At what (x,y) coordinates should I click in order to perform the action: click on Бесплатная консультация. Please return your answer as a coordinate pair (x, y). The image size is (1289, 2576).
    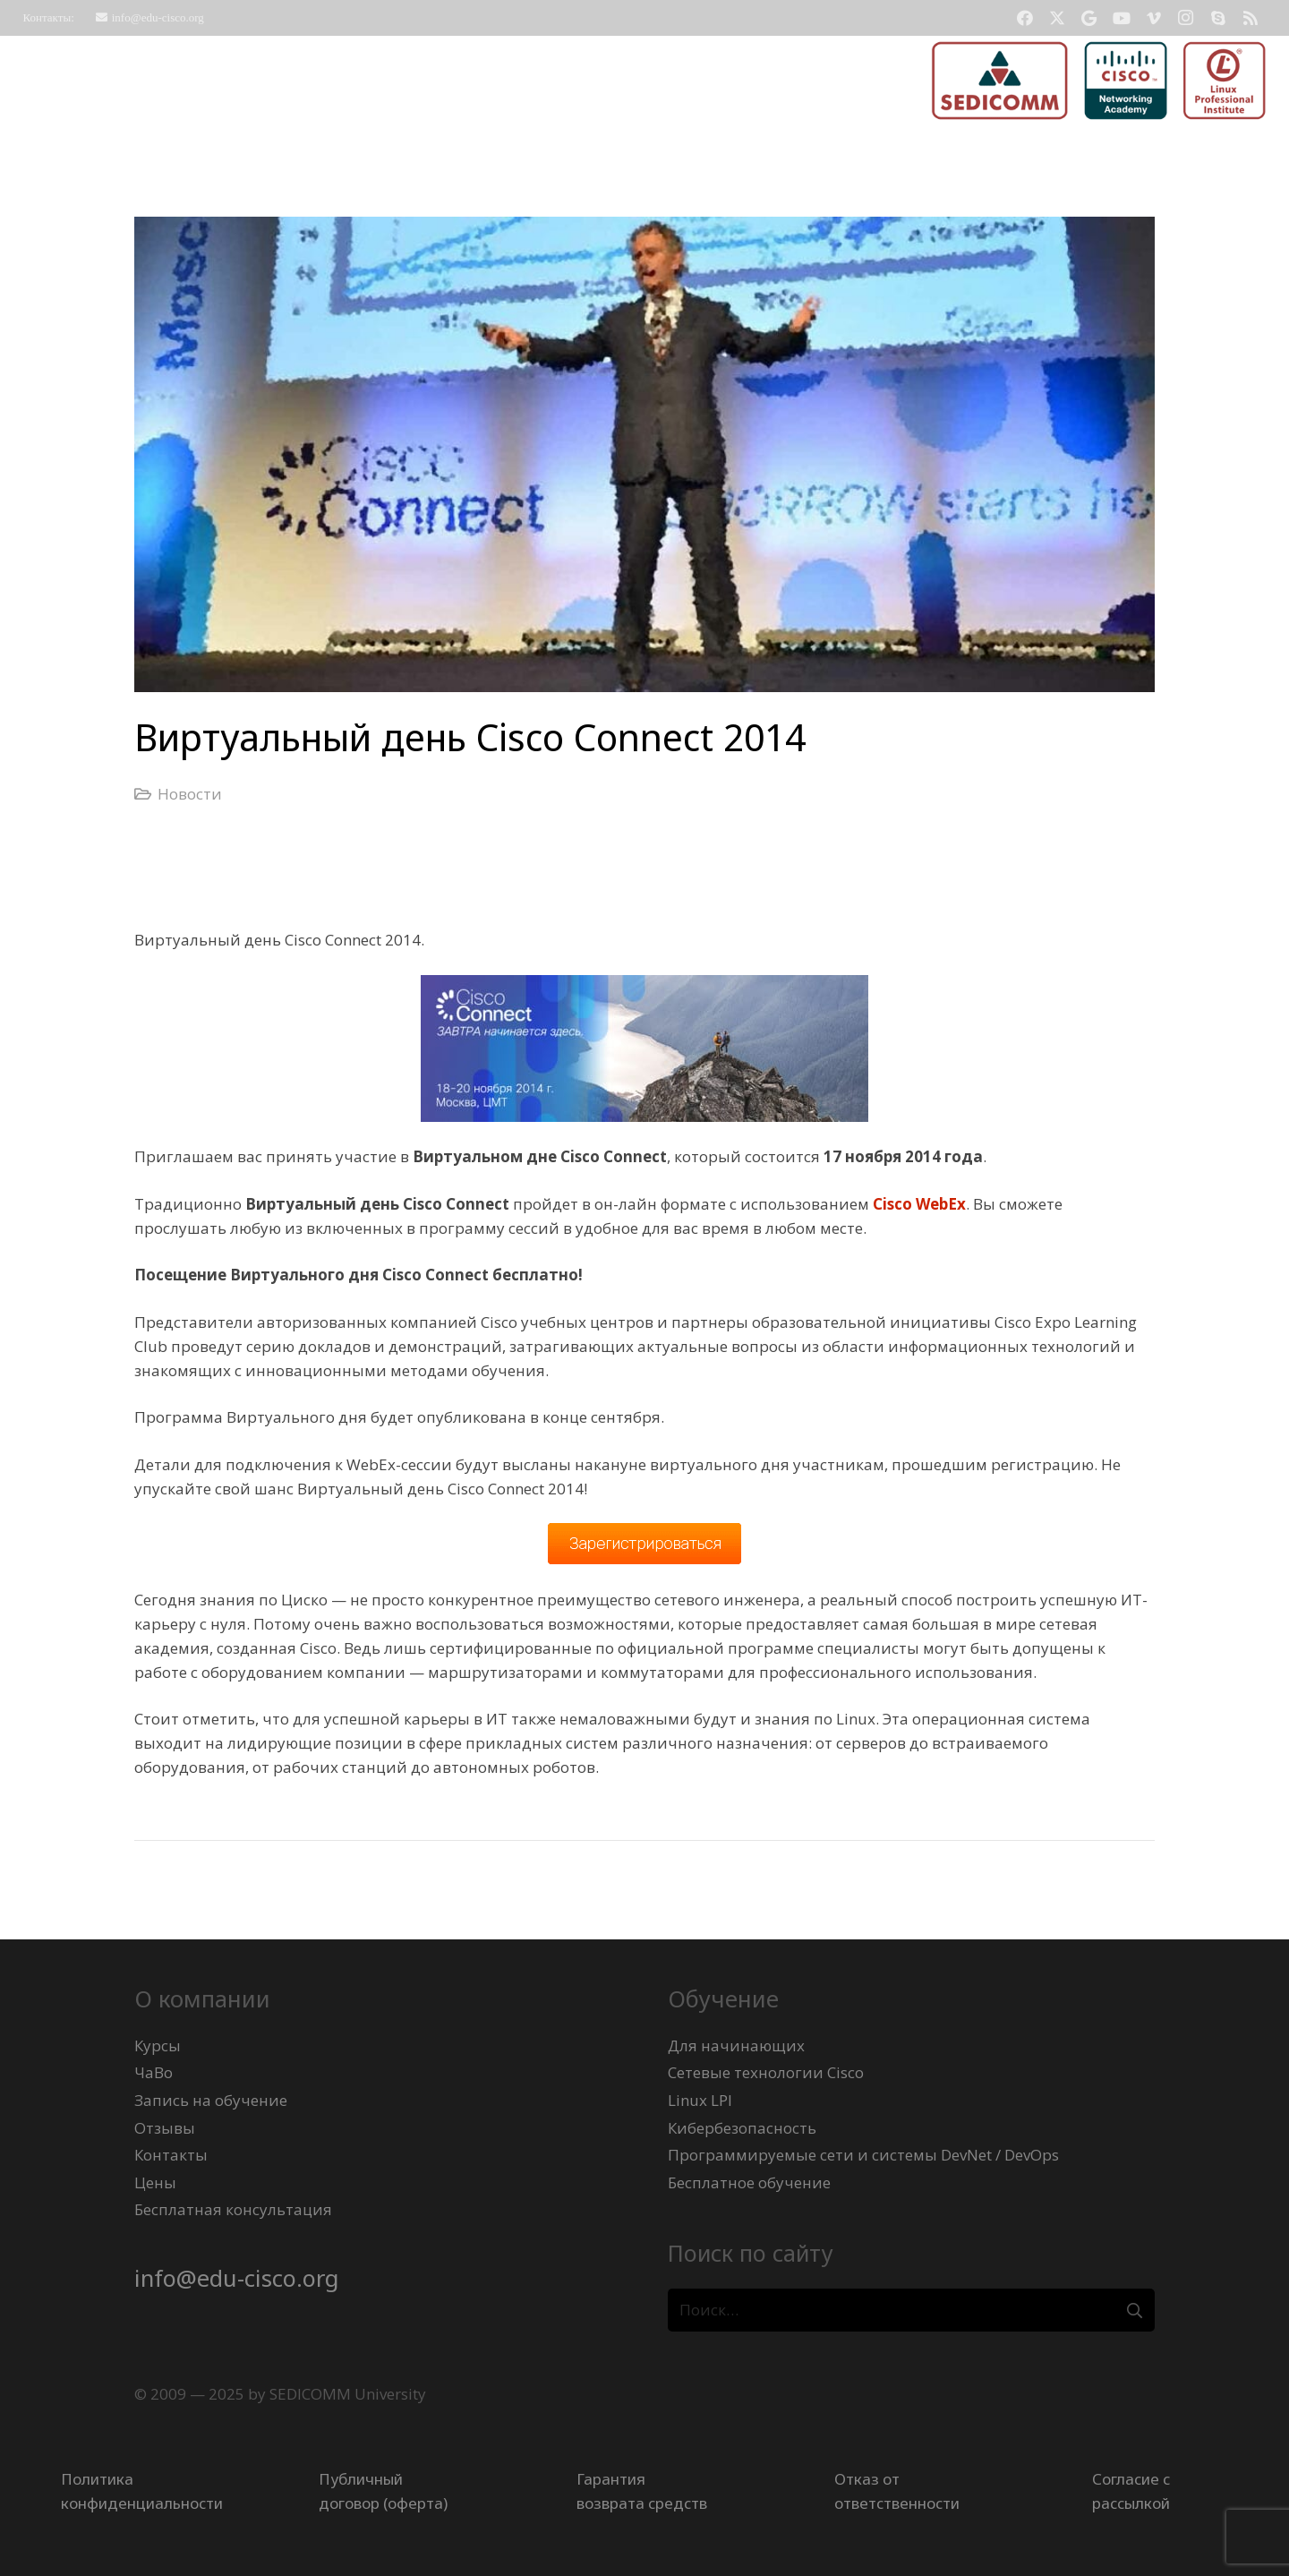
    Looking at the image, I should click on (233, 2209).